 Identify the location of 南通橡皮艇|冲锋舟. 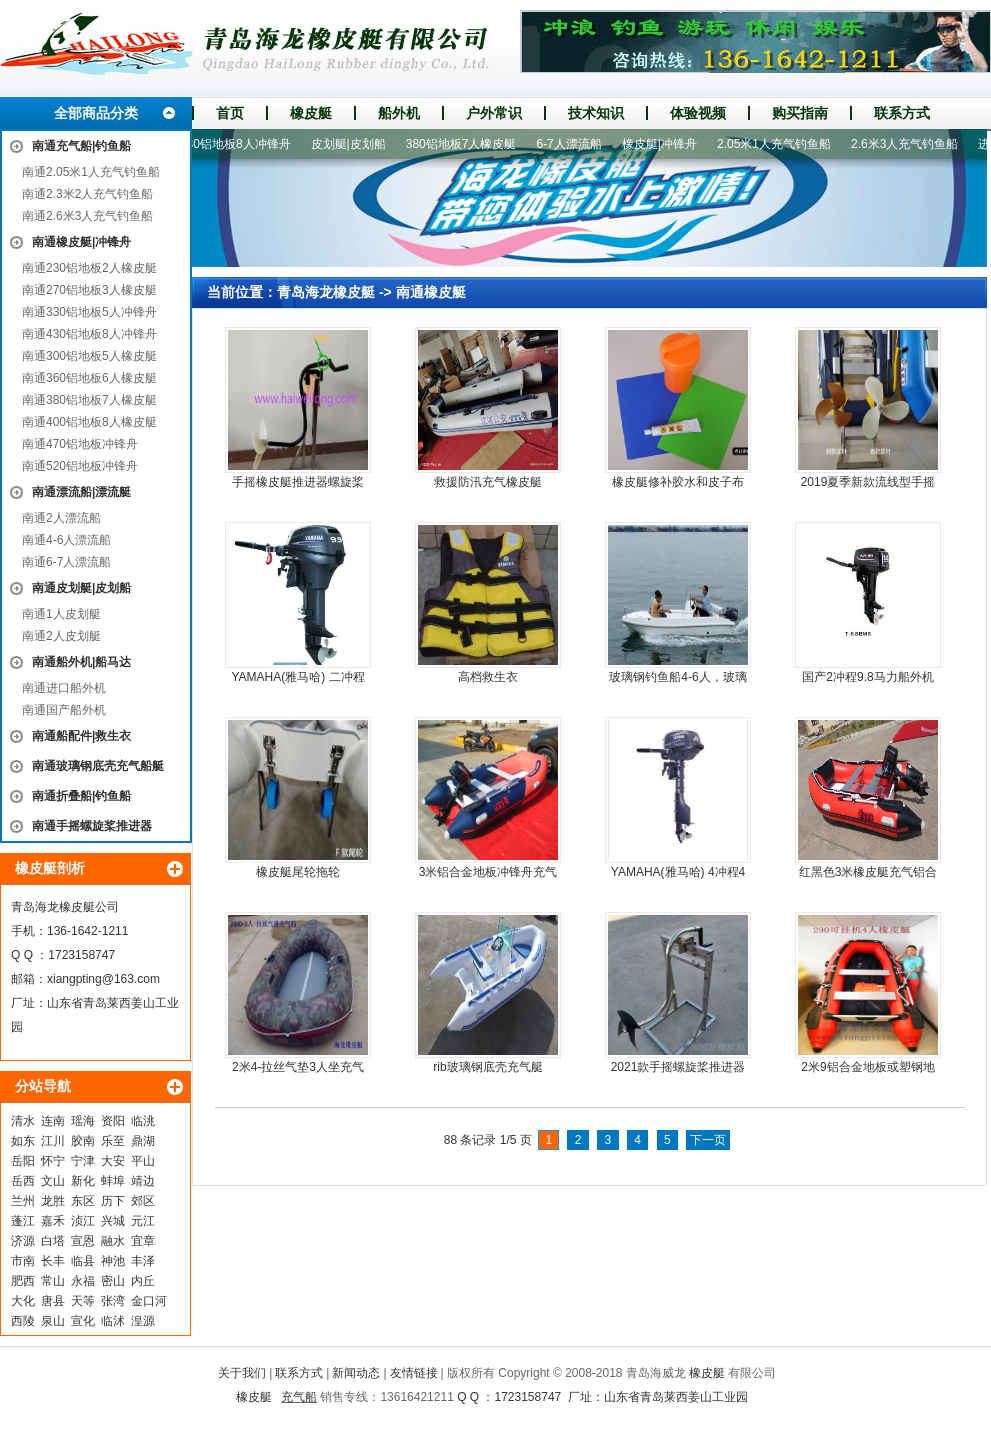
(81, 242).